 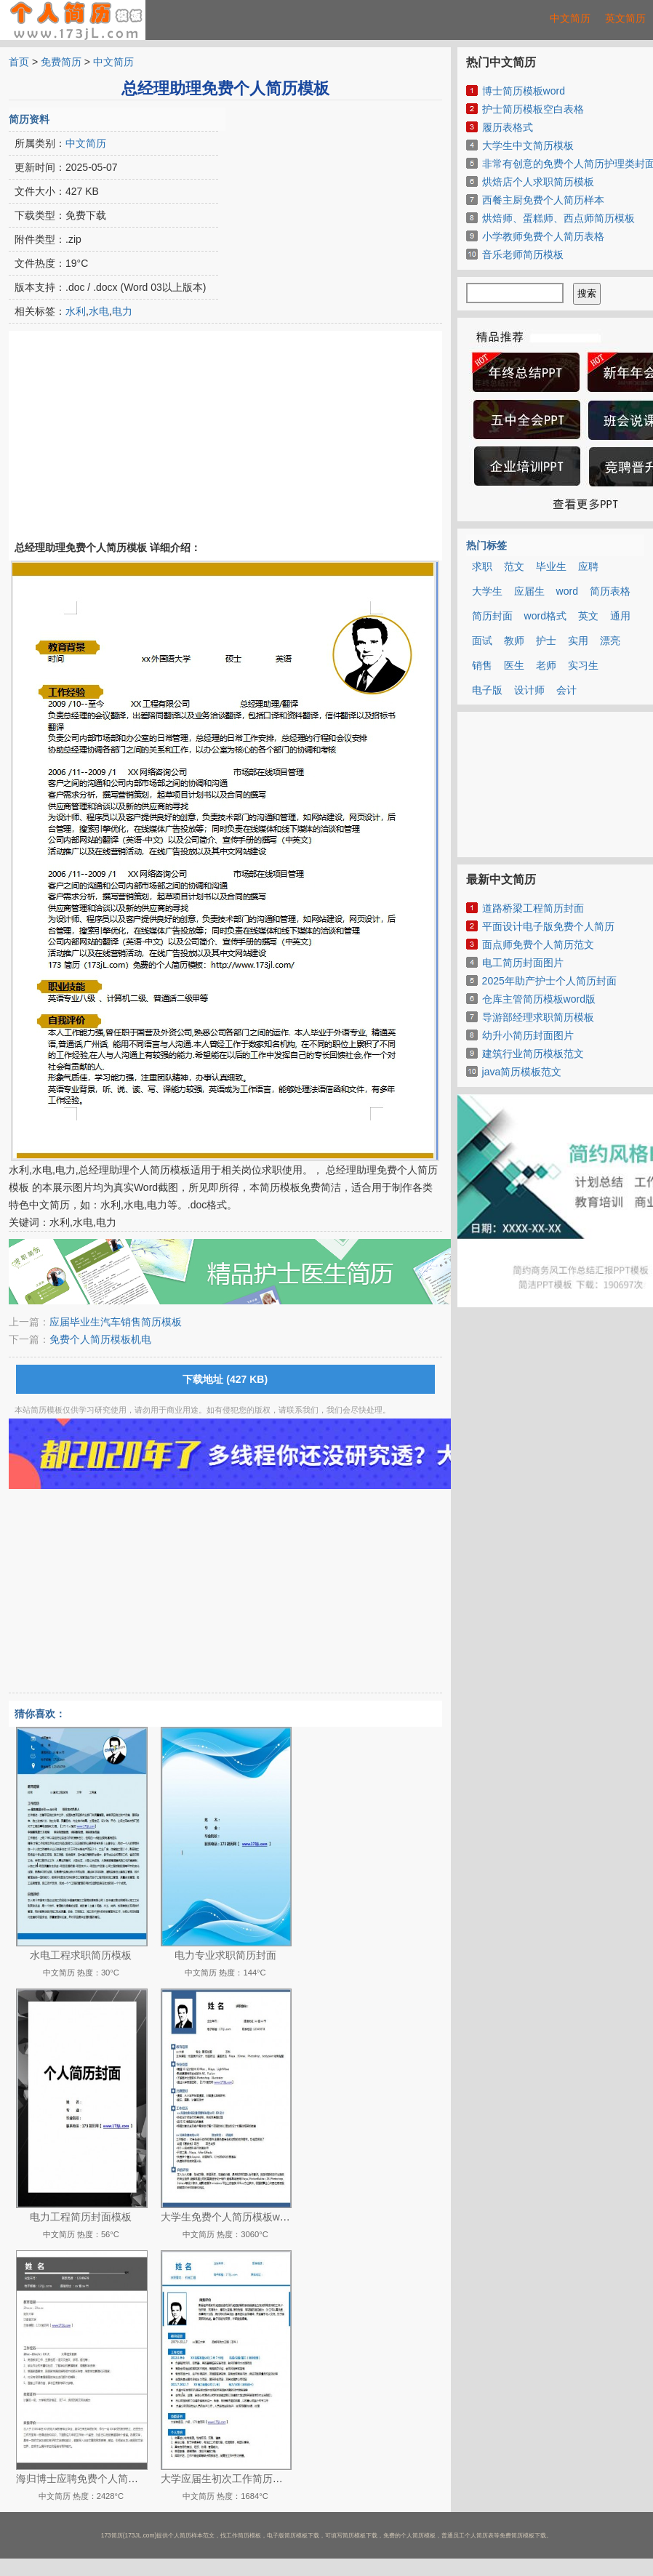 I want to click on 首页, so click(x=19, y=62).